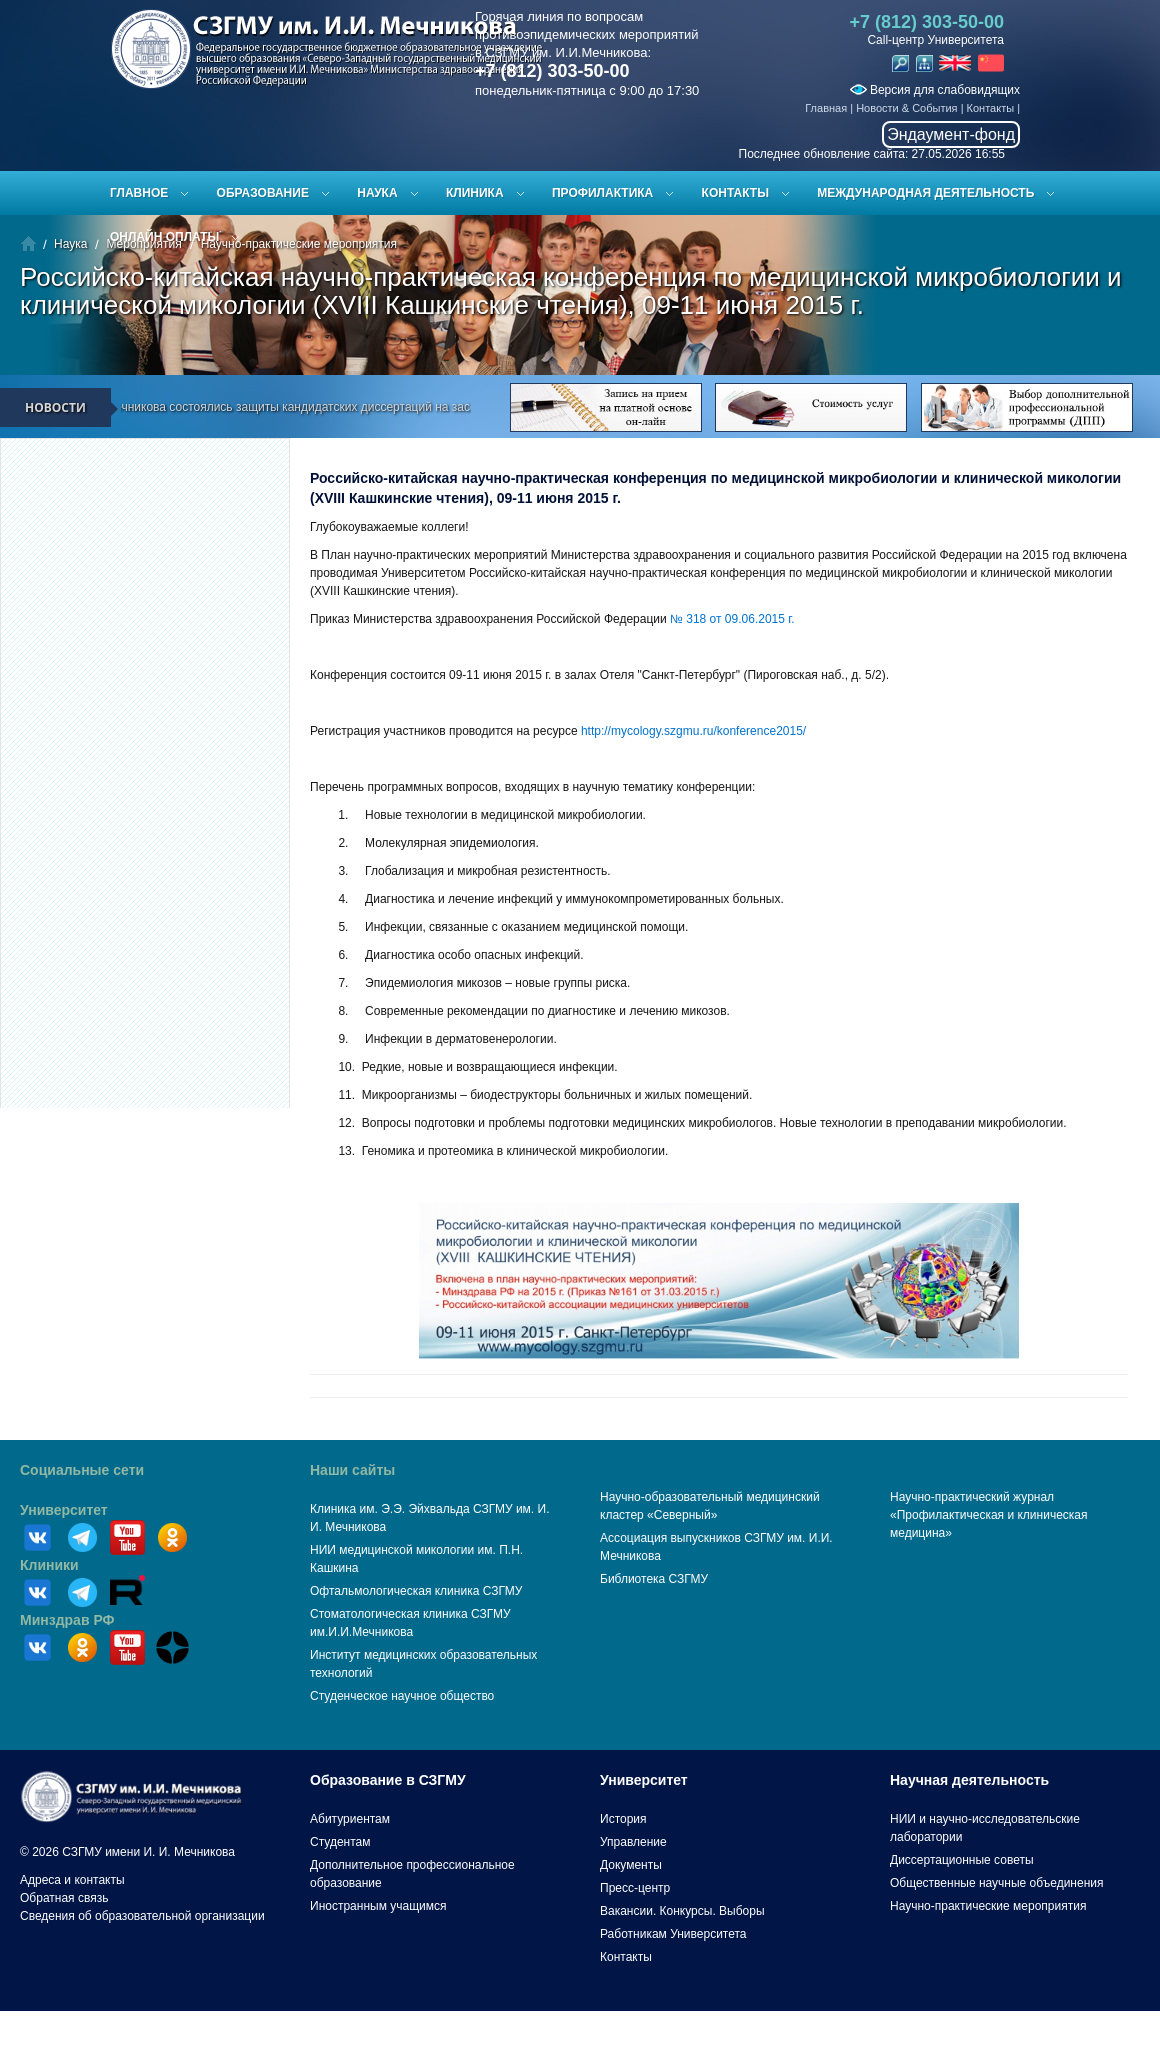  What do you see at coordinates (164, 237) in the screenshot?
I see `ОНЛАЙН ОПЛАТЫ` at bounding box center [164, 237].